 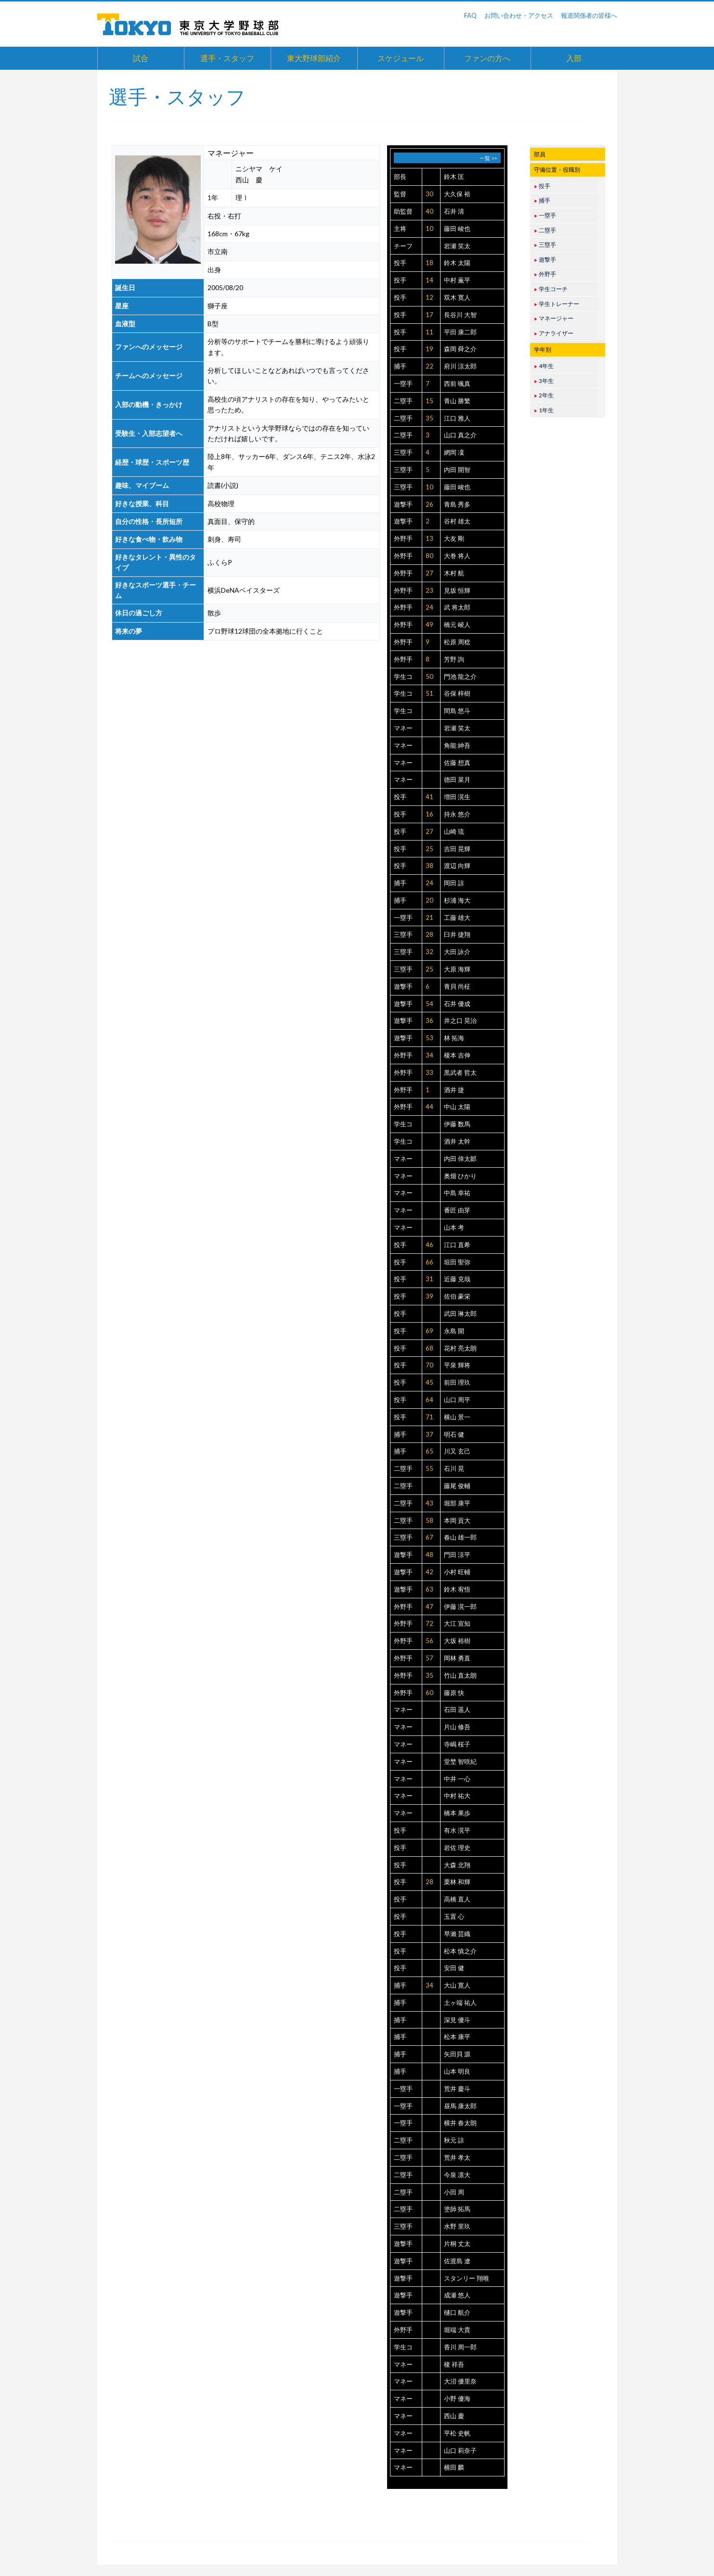 I want to click on 大田 詠介, so click(x=457, y=952).